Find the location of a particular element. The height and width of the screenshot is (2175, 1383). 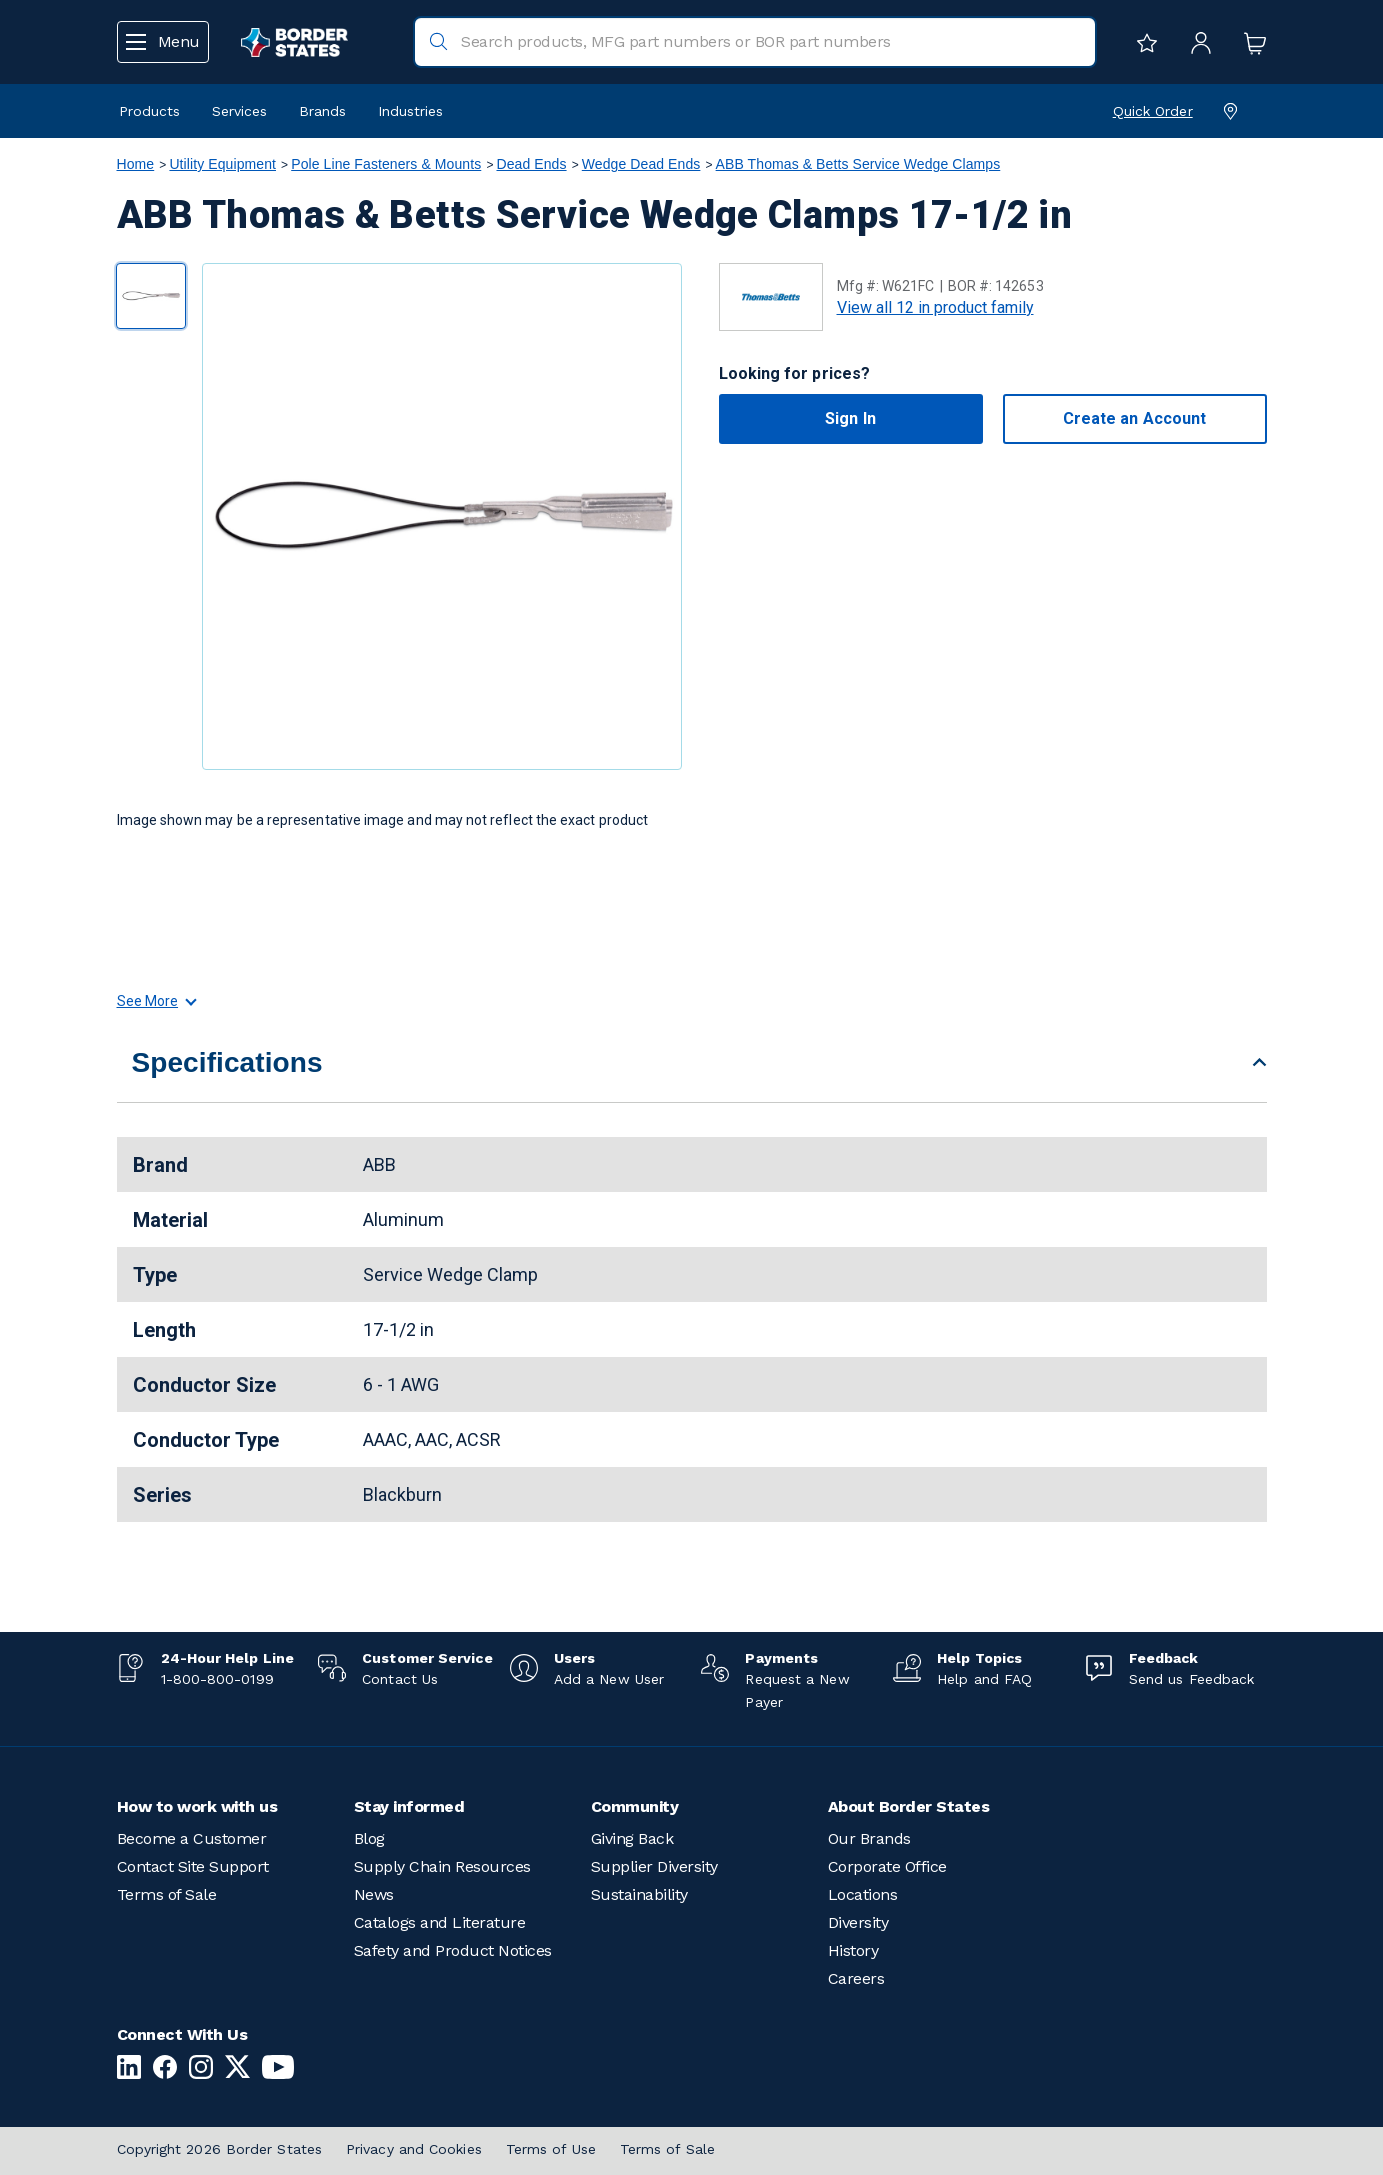

Community is located at coordinates (635, 1806).